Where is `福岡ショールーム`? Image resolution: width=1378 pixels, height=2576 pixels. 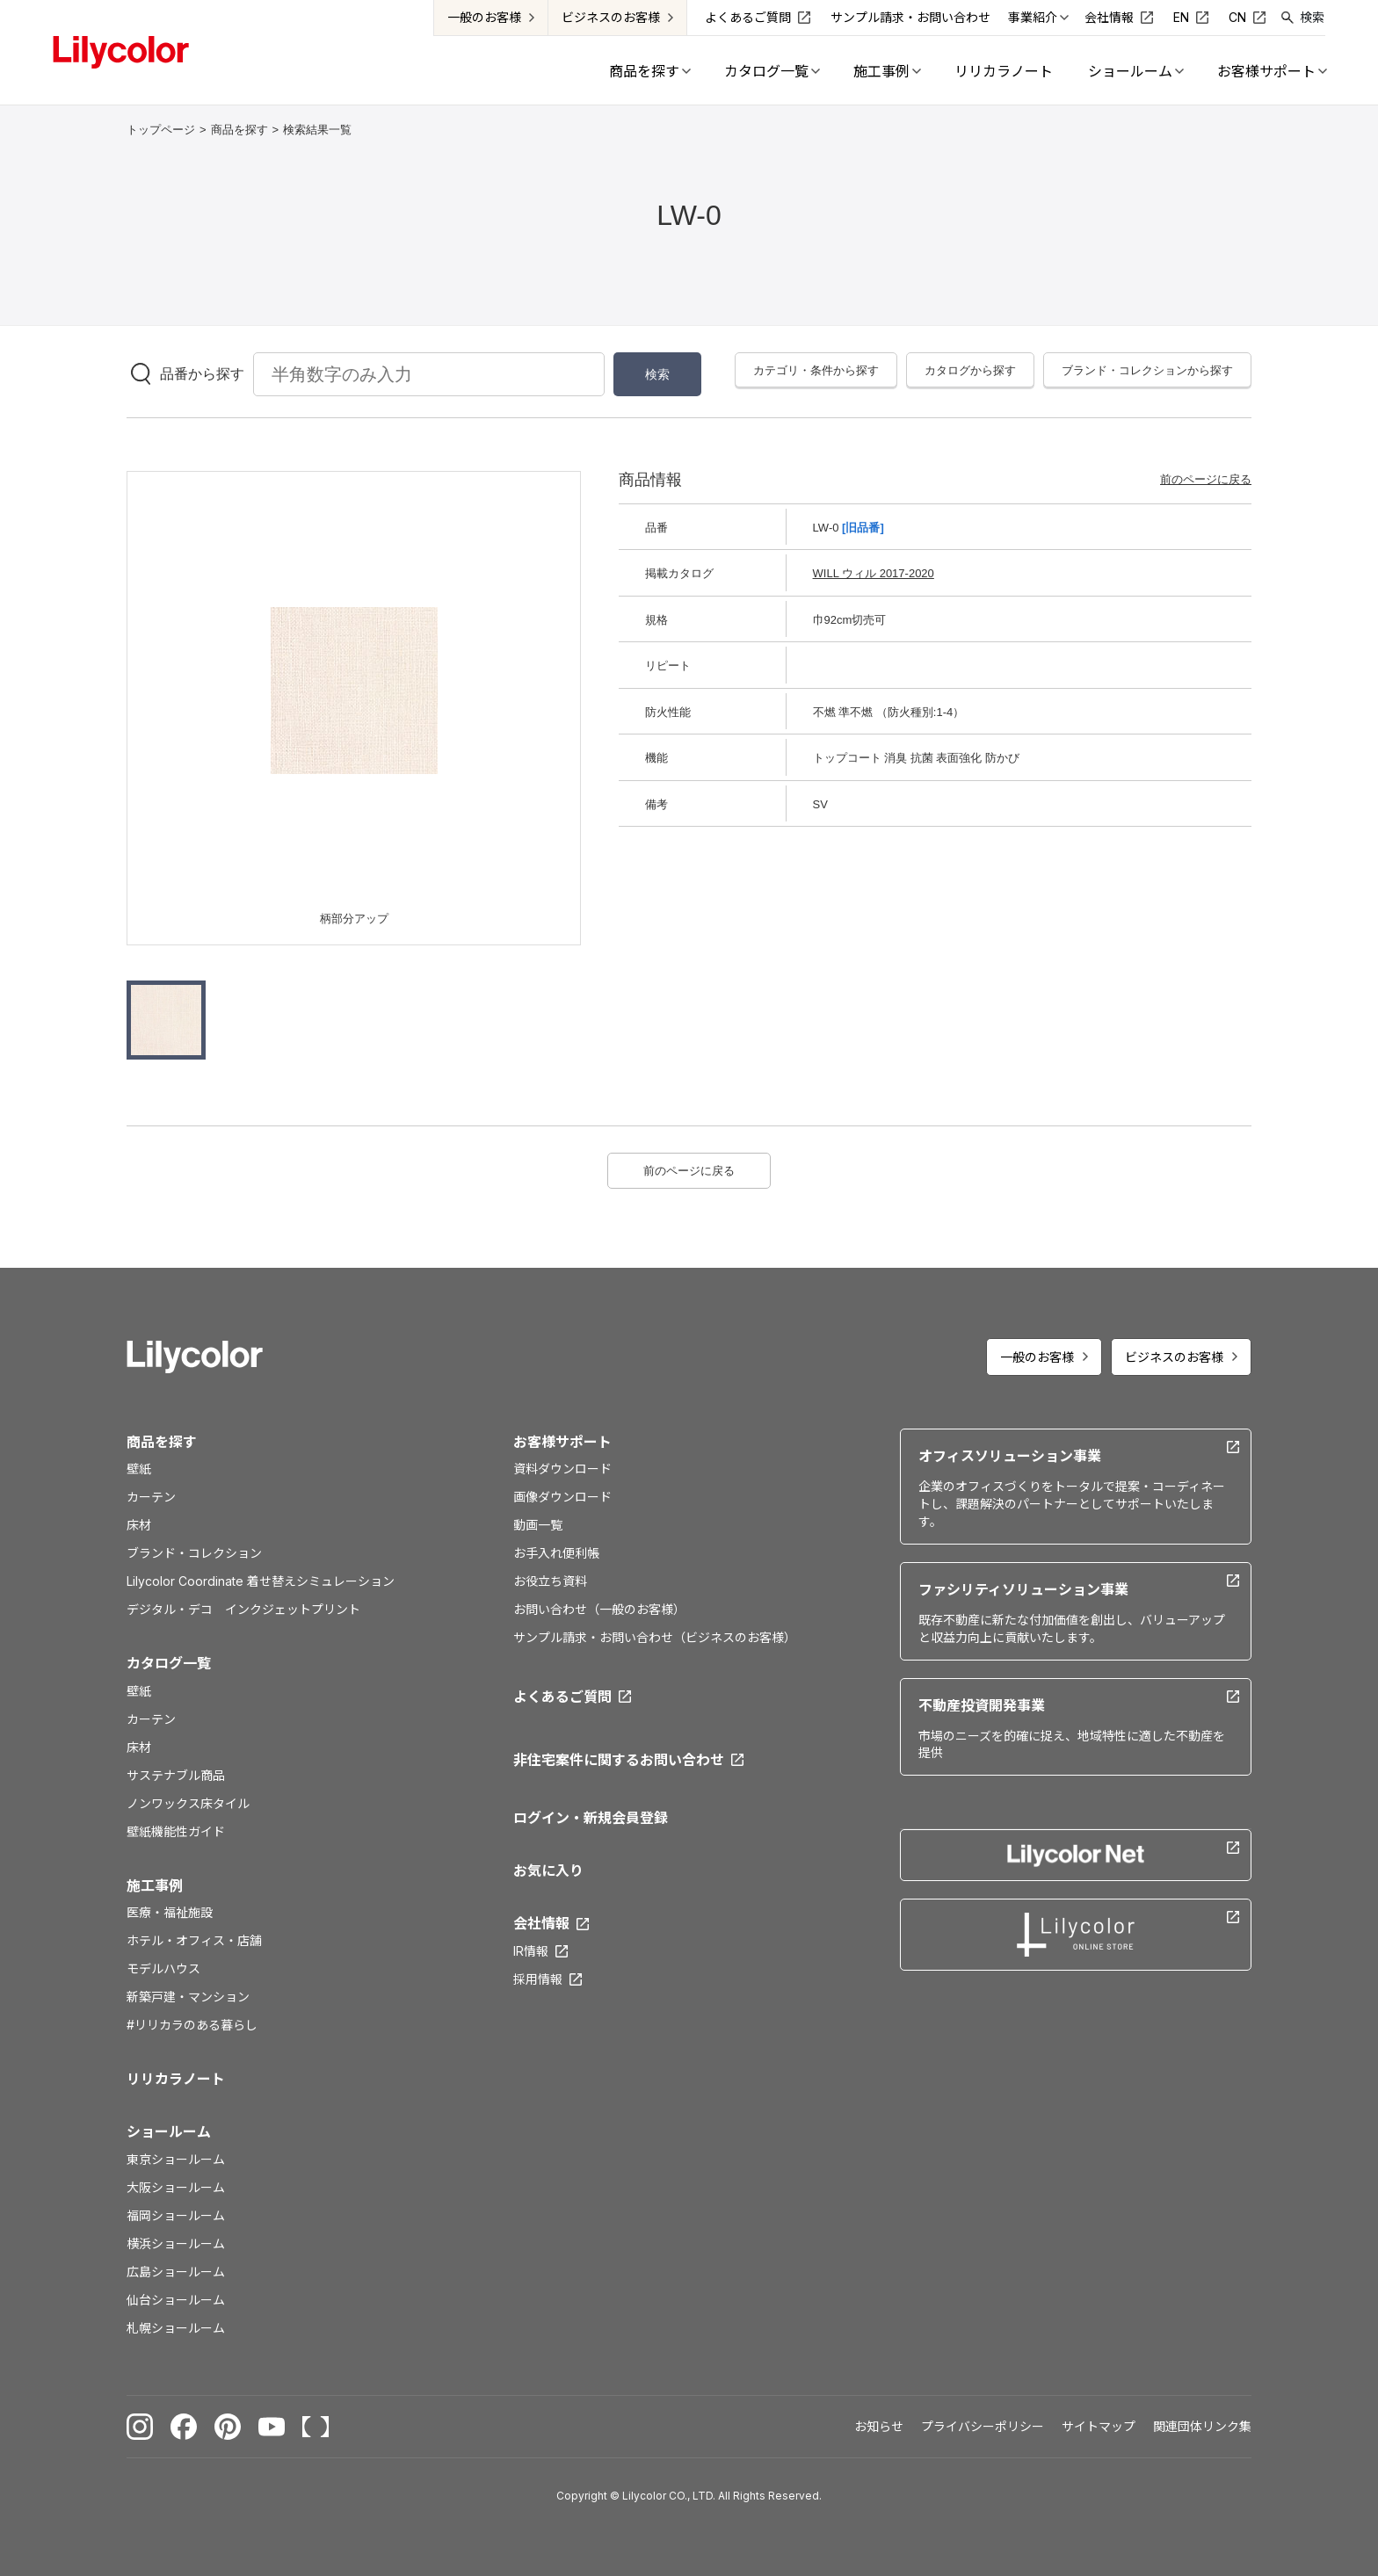
福岡ショールーム is located at coordinates (176, 2215).